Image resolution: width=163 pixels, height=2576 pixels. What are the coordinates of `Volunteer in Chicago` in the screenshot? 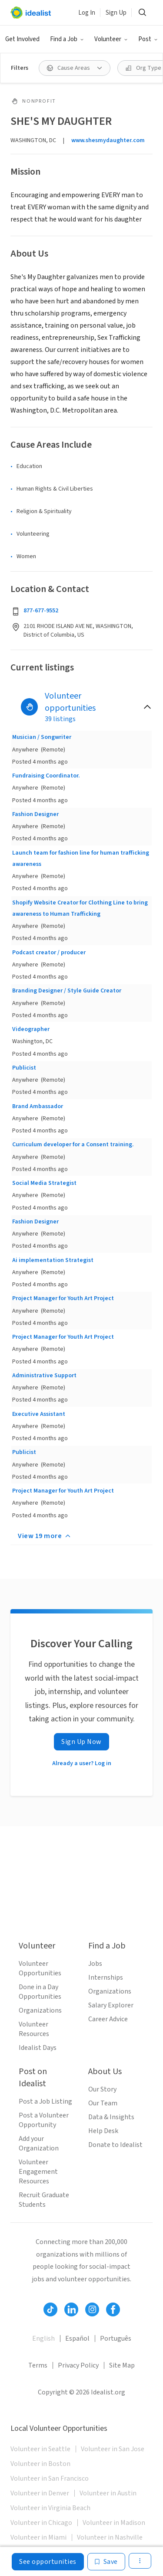 It's located at (41, 2522).